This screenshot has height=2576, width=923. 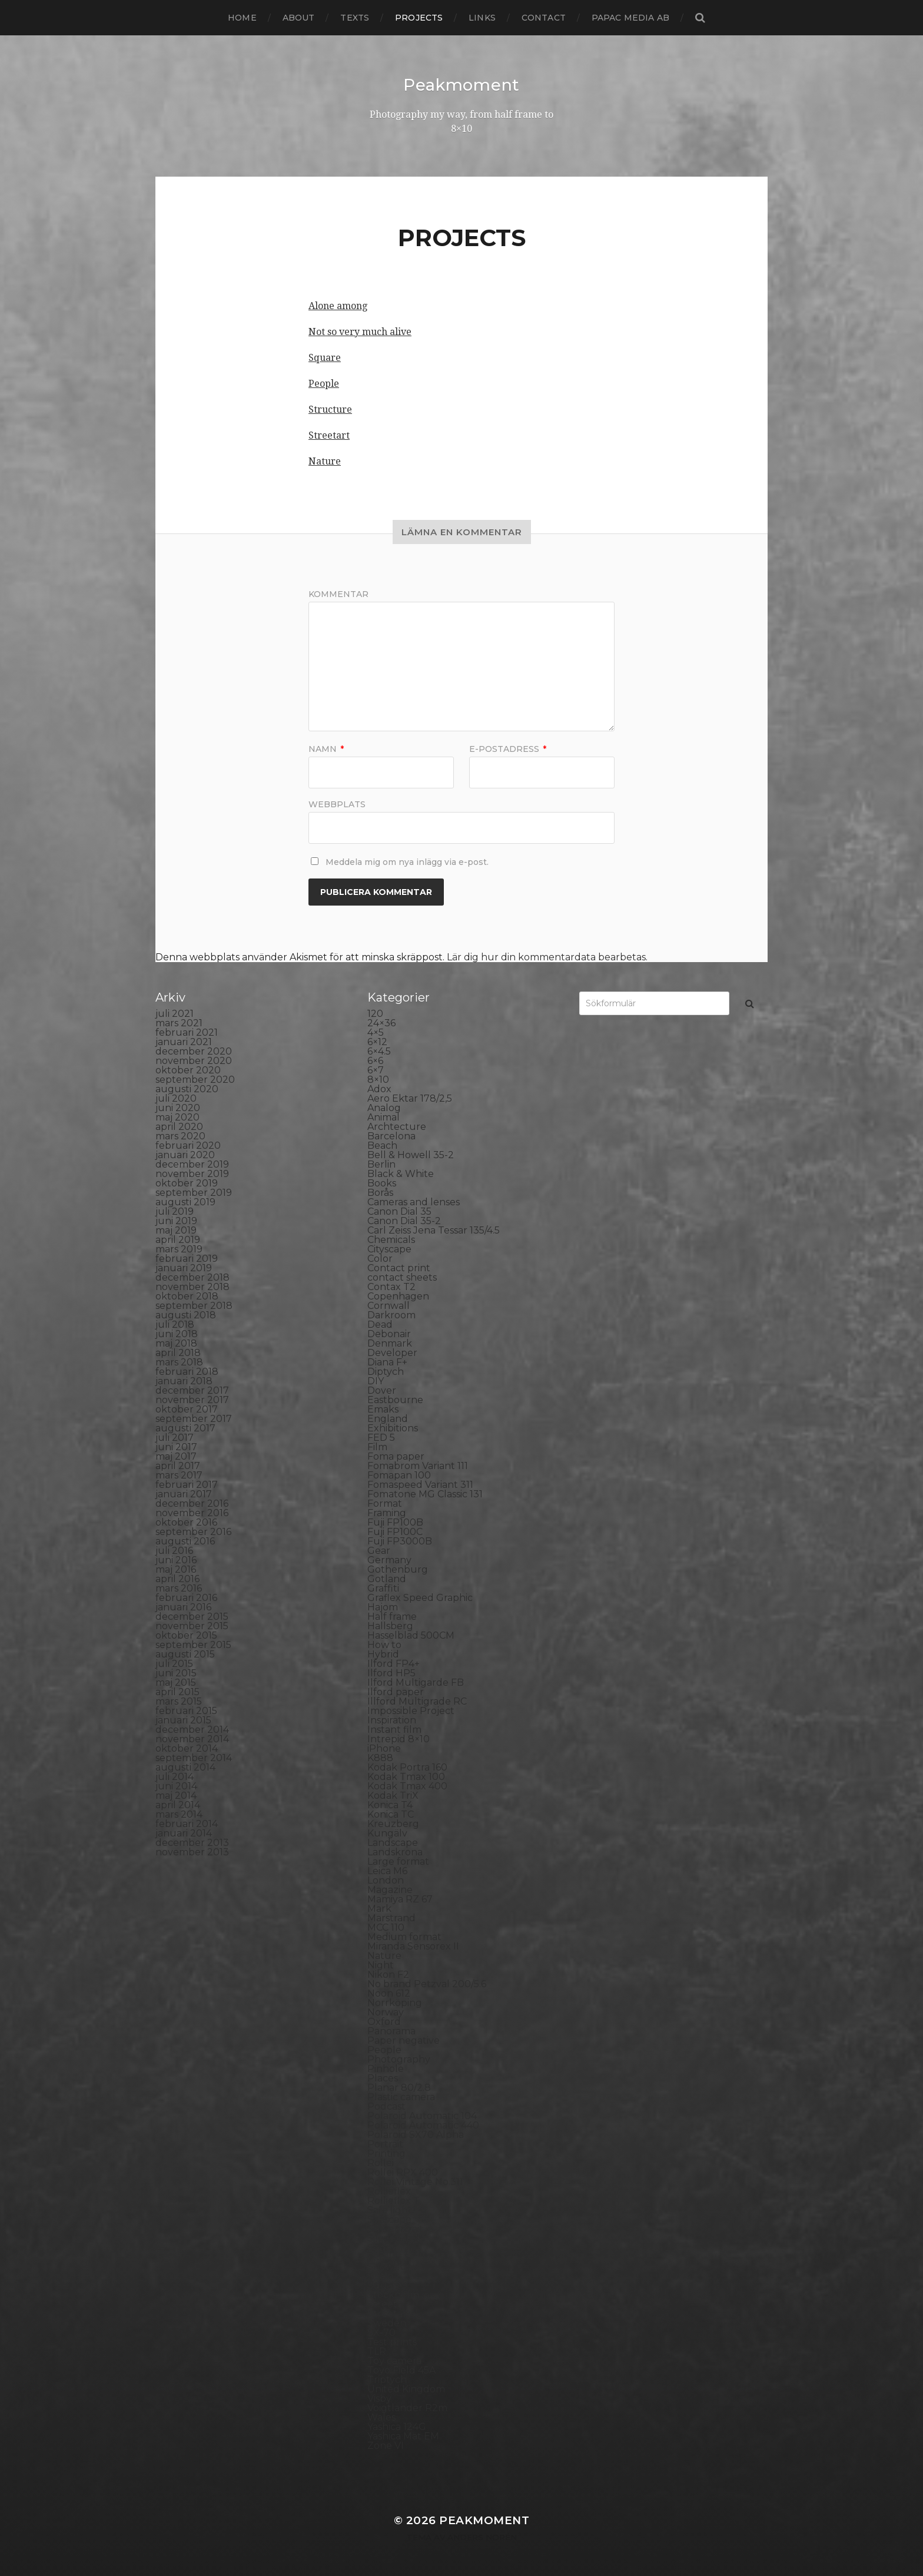 What do you see at coordinates (385, 2068) in the screenshot?
I see `Pinhole` at bounding box center [385, 2068].